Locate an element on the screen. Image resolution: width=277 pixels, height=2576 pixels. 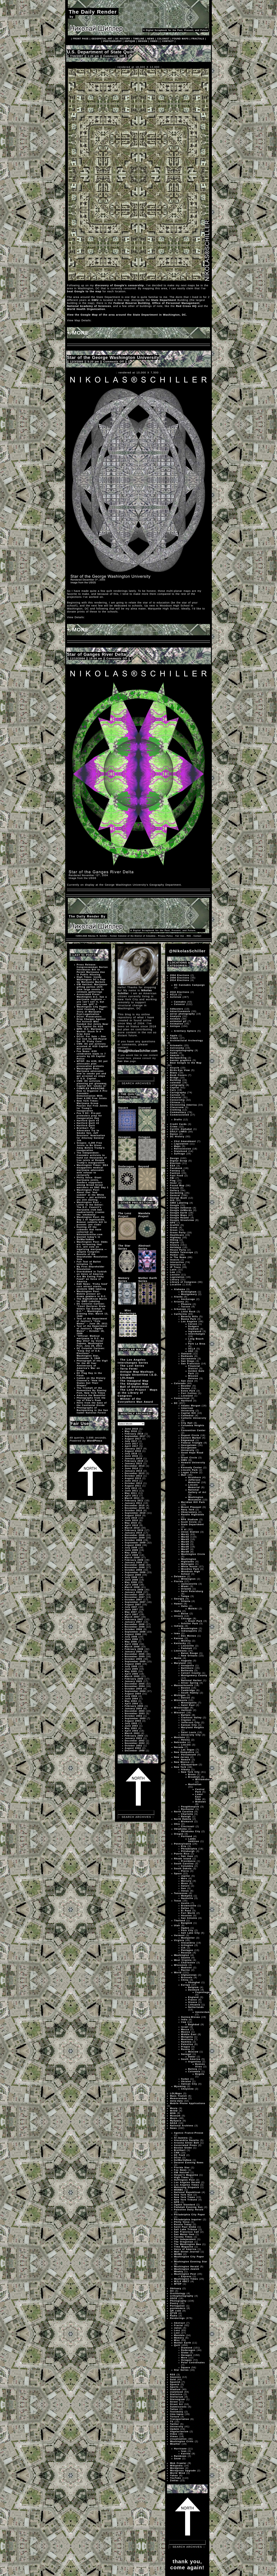
Seasons is located at coordinates (175, 2377).